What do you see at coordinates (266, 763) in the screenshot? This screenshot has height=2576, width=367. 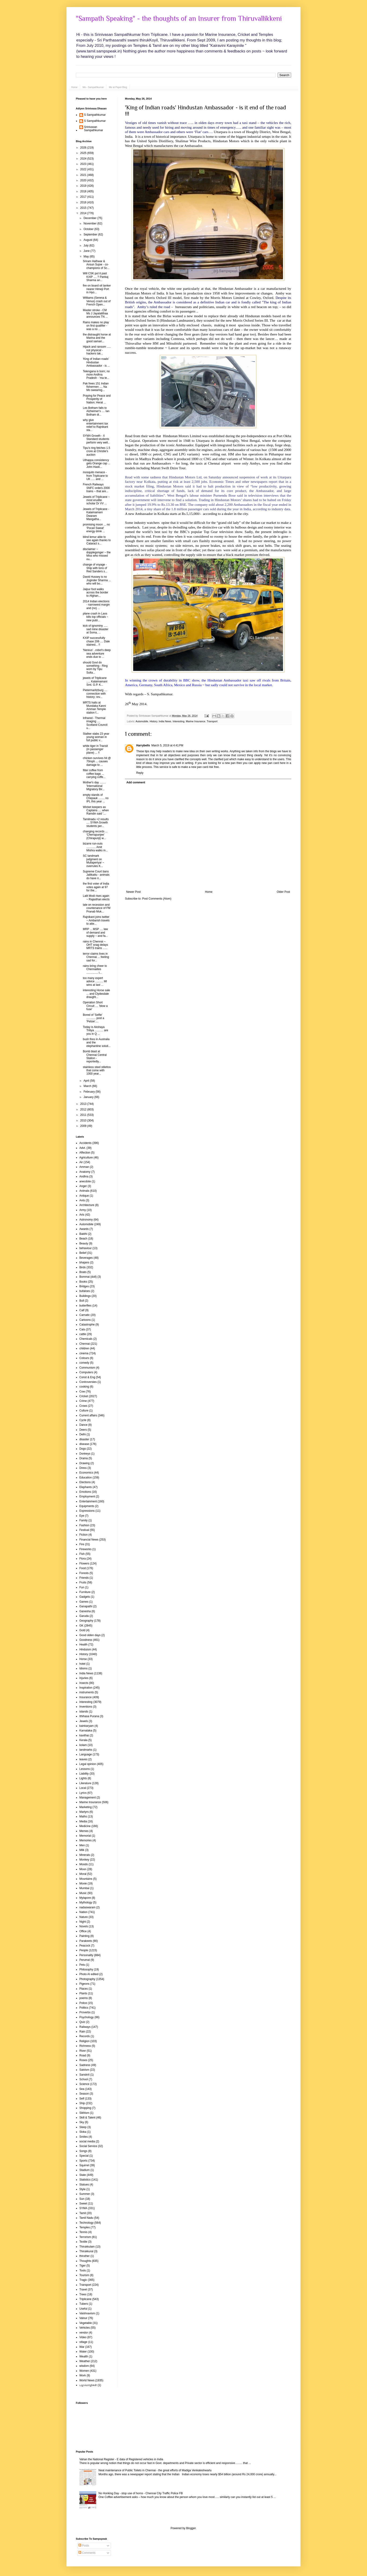 I see `apply new pan card` at bounding box center [266, 763].